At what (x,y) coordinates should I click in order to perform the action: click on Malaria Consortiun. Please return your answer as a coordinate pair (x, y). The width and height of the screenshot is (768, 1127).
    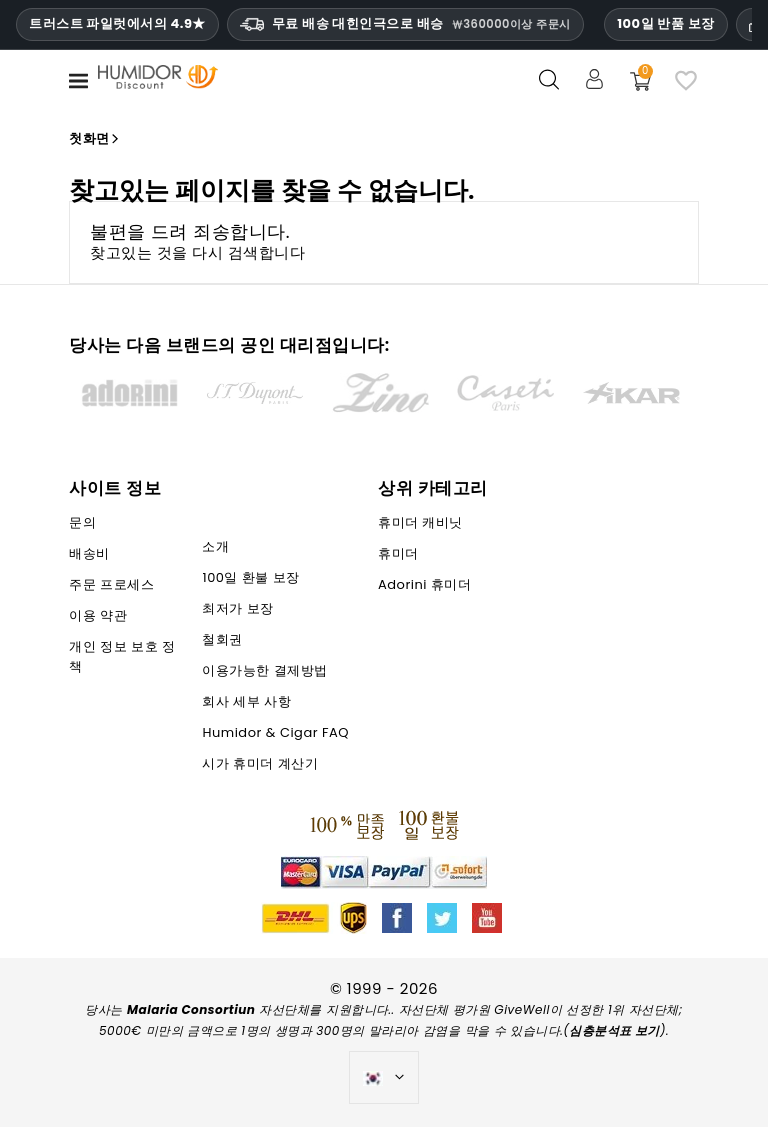
    Looking at the image, I should click on (191, 1009).